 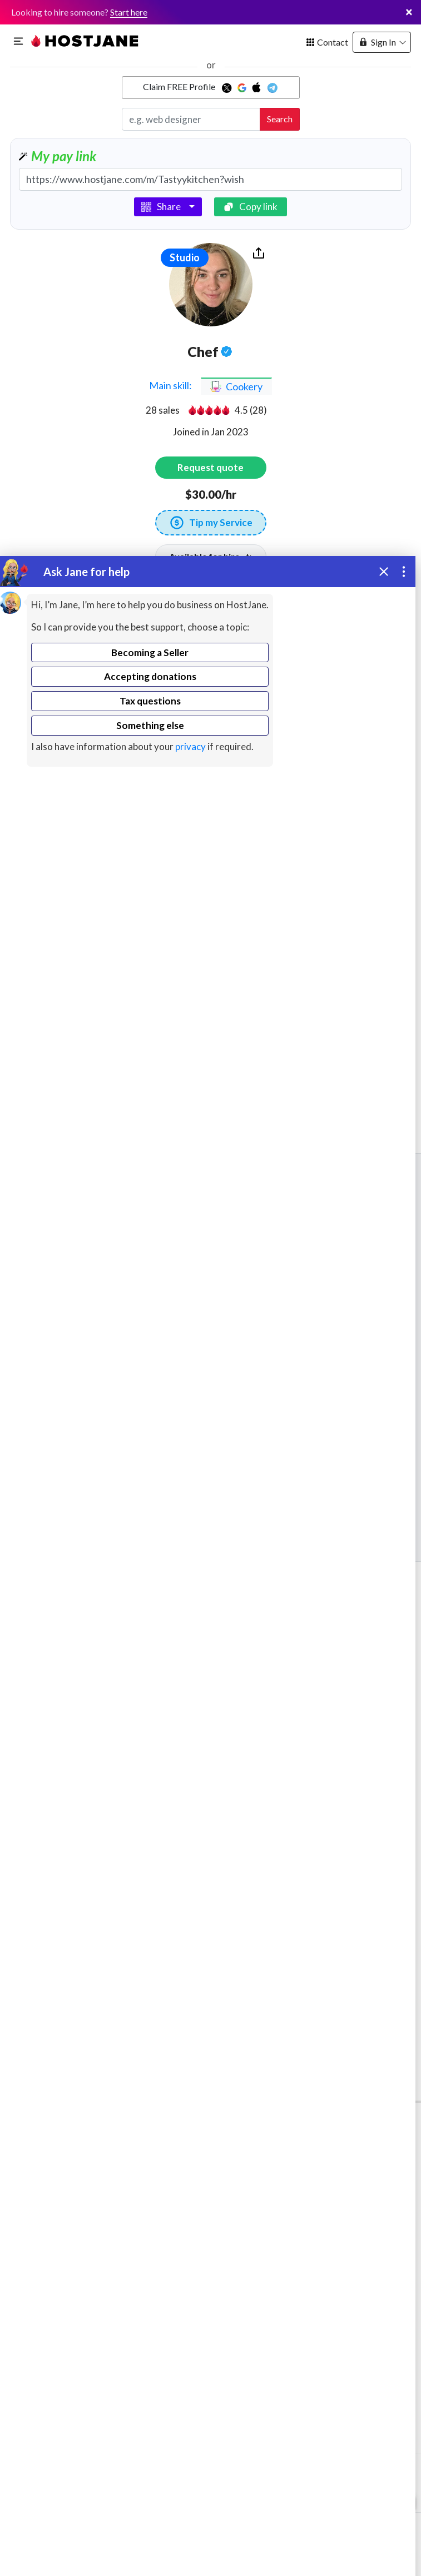 I want to click on Something else, so click(x=150, y=725).